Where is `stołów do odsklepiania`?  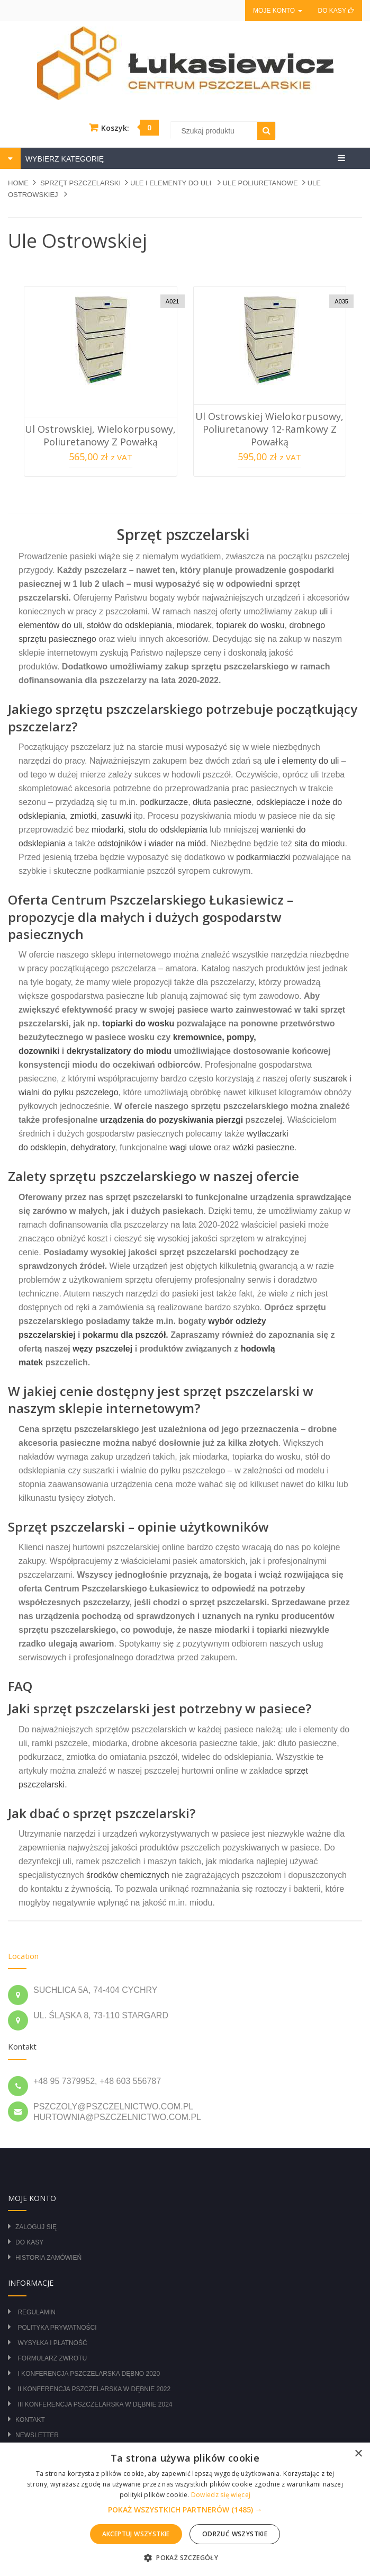 stołów do odsklepiania is located at coordinates (129, 625).